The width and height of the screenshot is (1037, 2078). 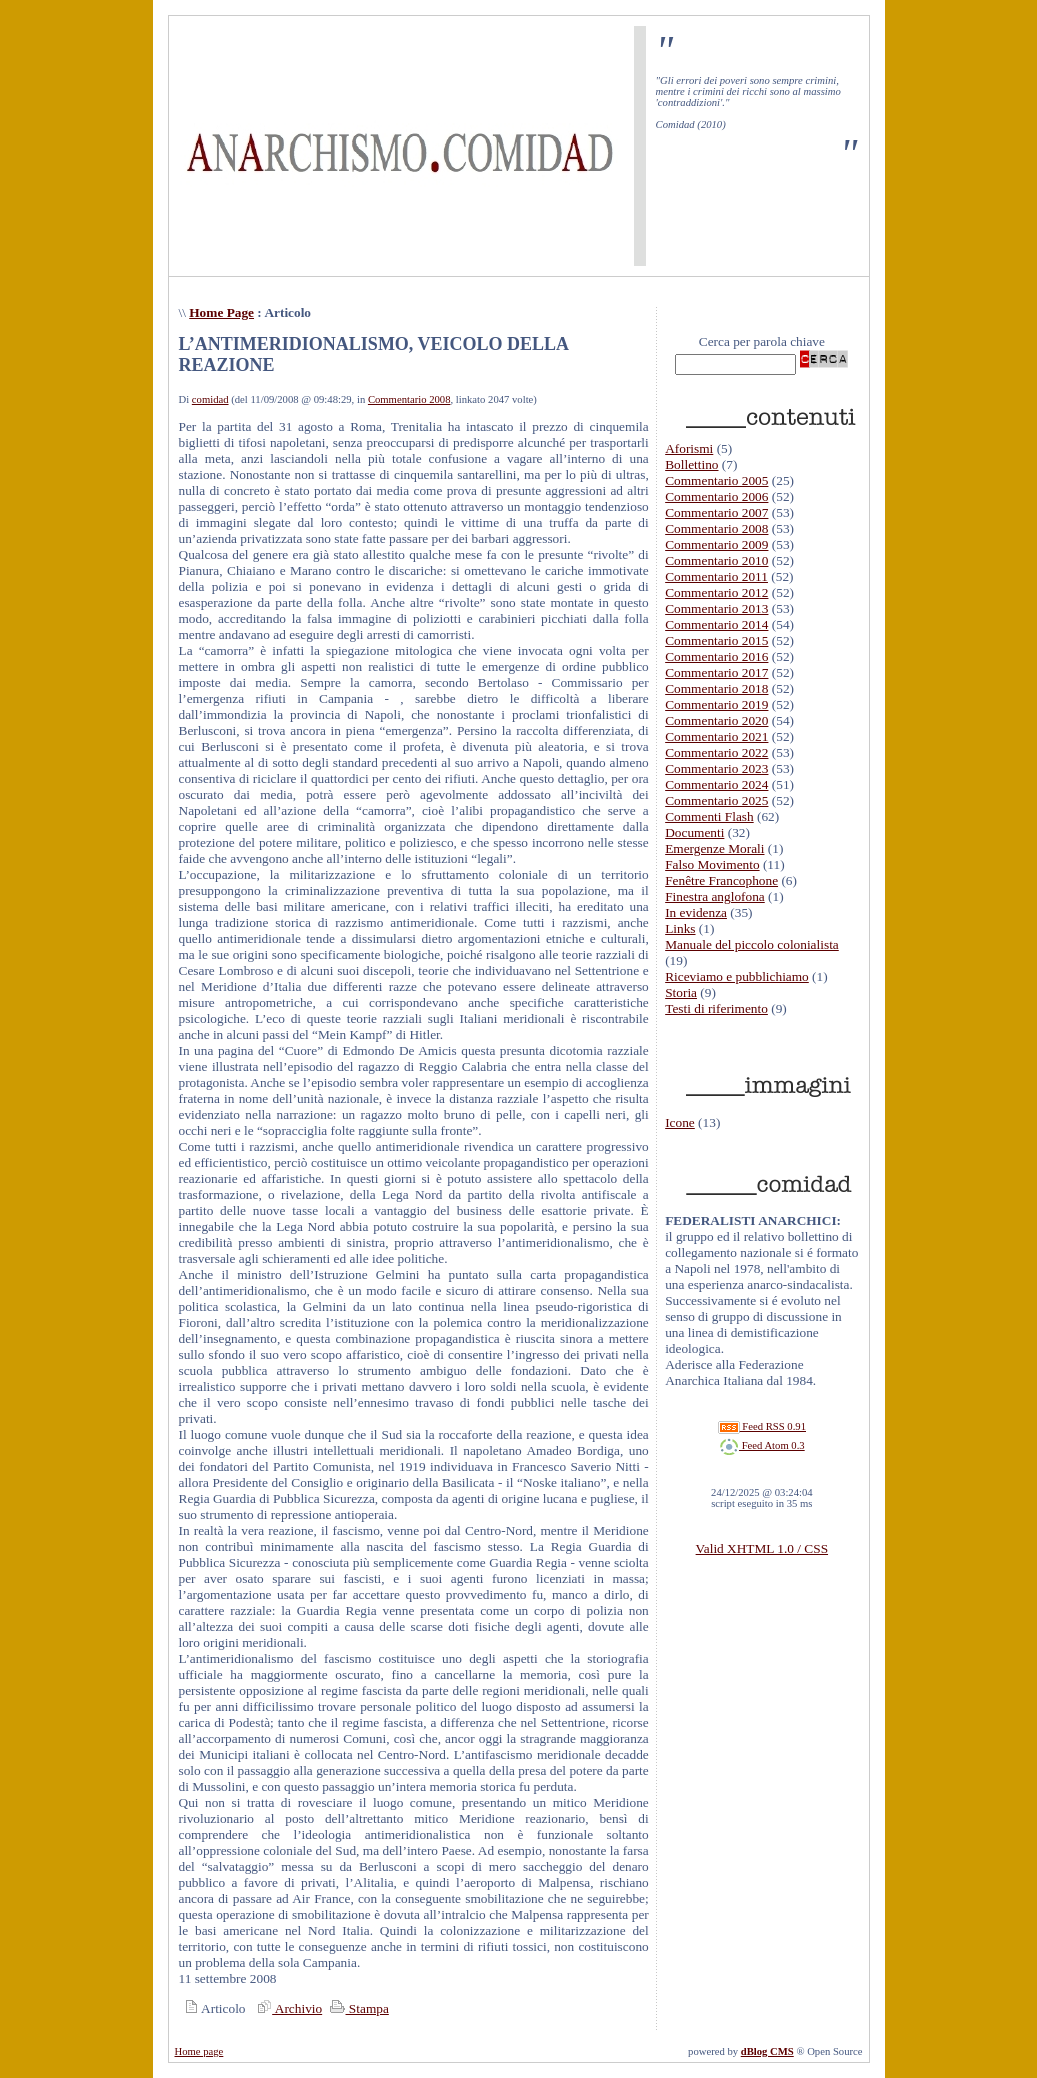 What do you see at coordinates (716, 560) in the screenshot?
I see `Commentario 2010` at bounding box center [716, 560].